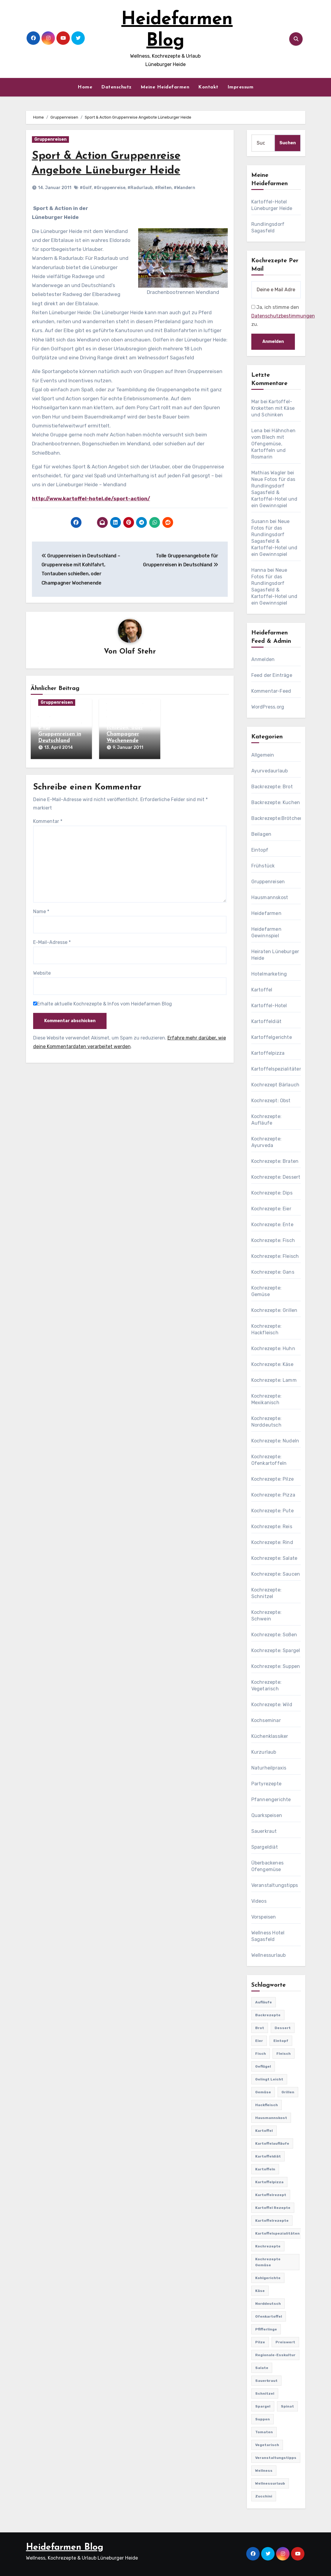 The image size is (331, 2576). Describe the element at coordinates (259, 2041) in the screenshot. I see `Eier [Eier (80 Einträge)]` at that location.